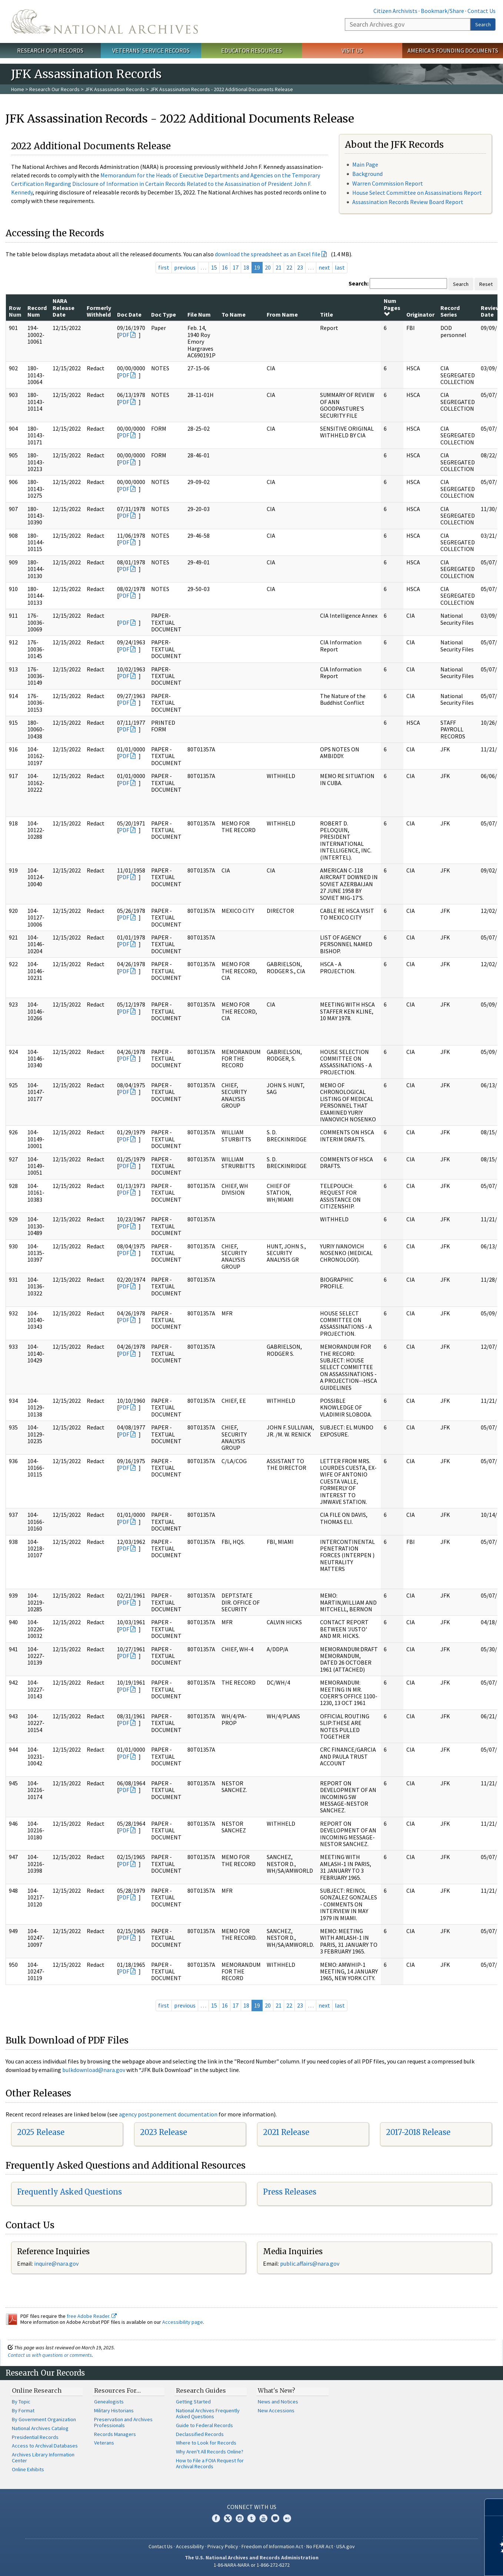 This screenshot has width=503, height=2576. Describe the element at coordinates (210, 2463) in the screenshot. I see `How to File a FOIA Request for Archival Records` at that location.